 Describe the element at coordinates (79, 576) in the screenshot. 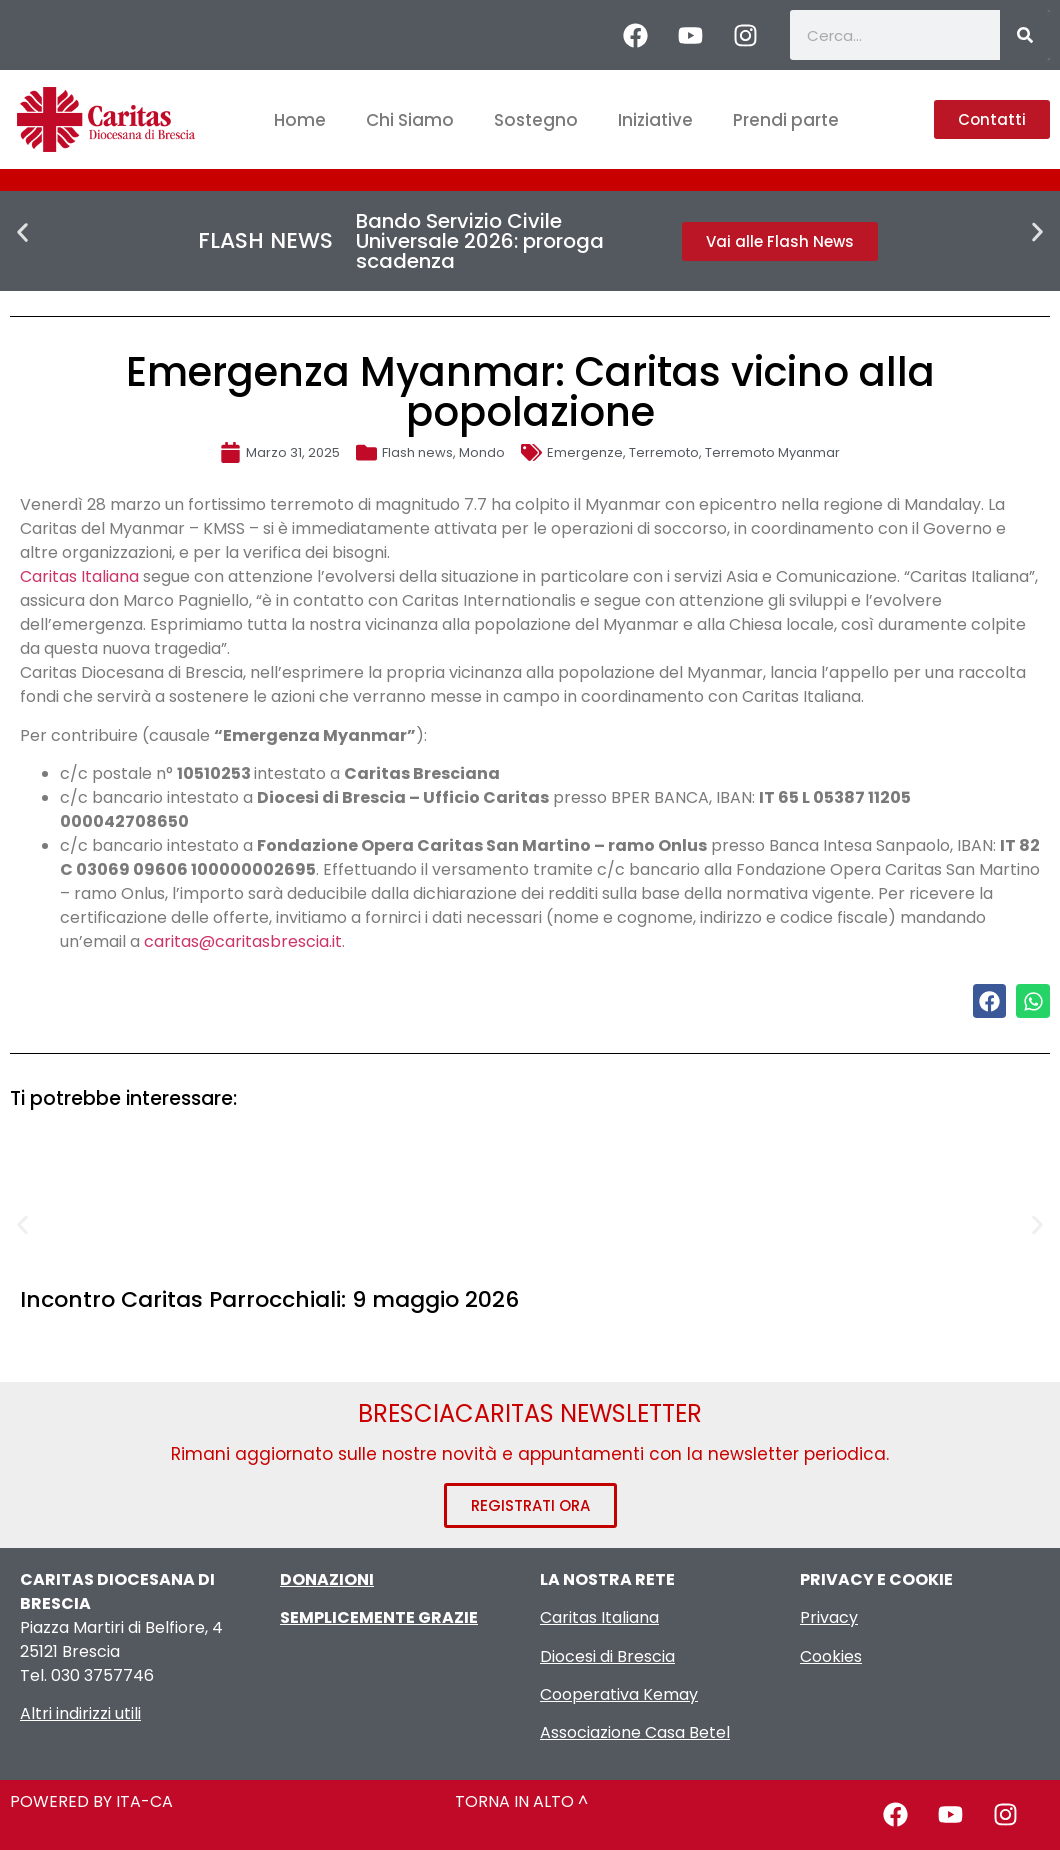

I see `Caritas Italiana` at that location.